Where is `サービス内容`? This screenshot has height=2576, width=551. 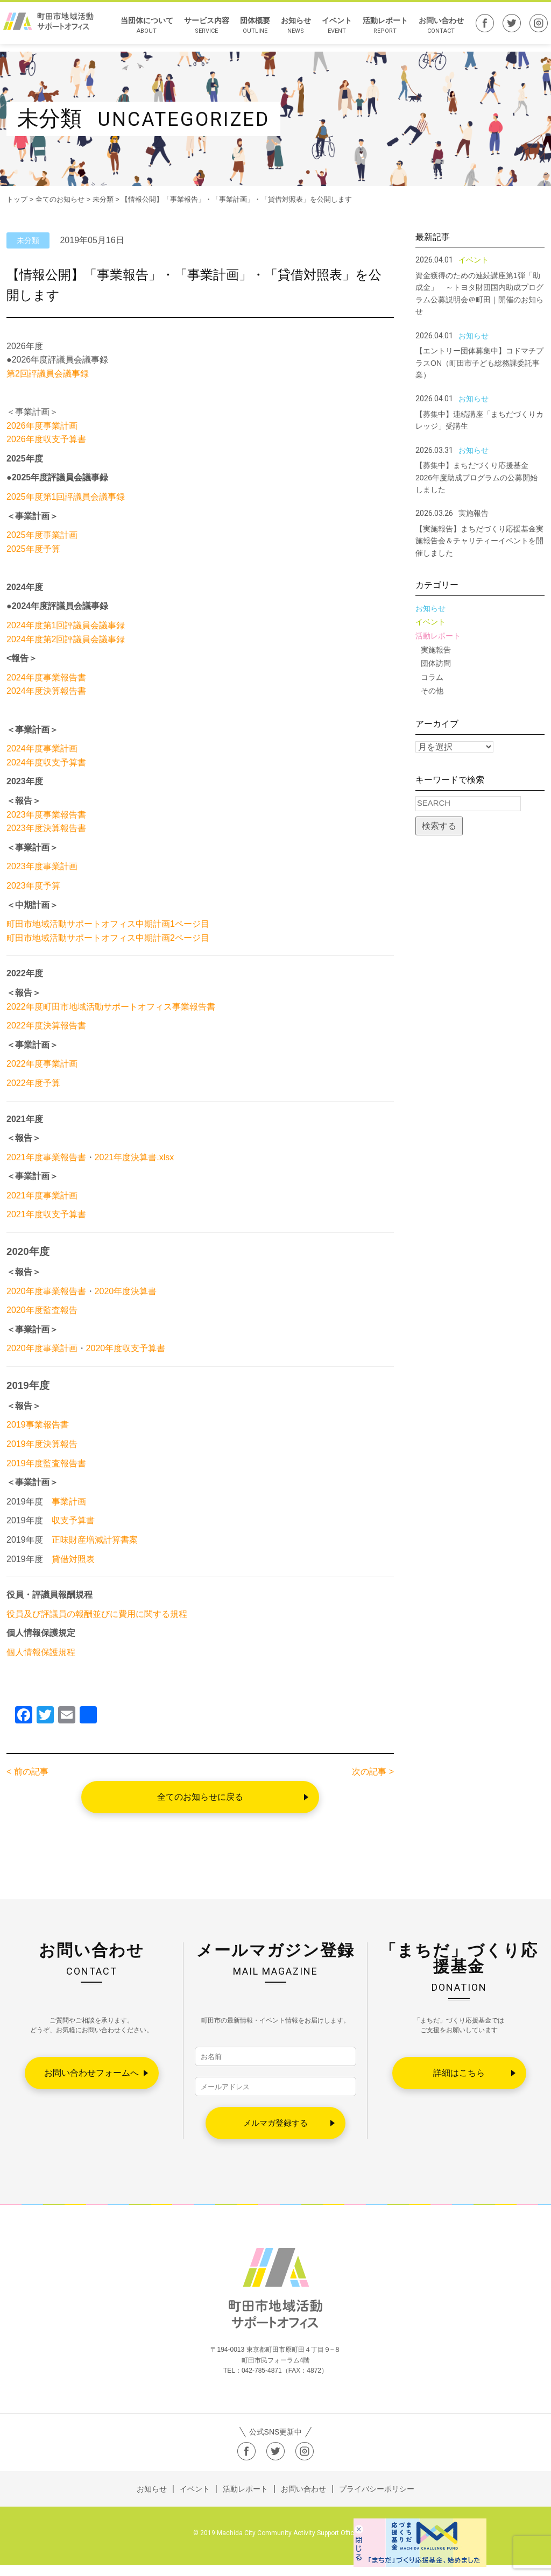
サービス内容 is located at coordinates (201, 29).